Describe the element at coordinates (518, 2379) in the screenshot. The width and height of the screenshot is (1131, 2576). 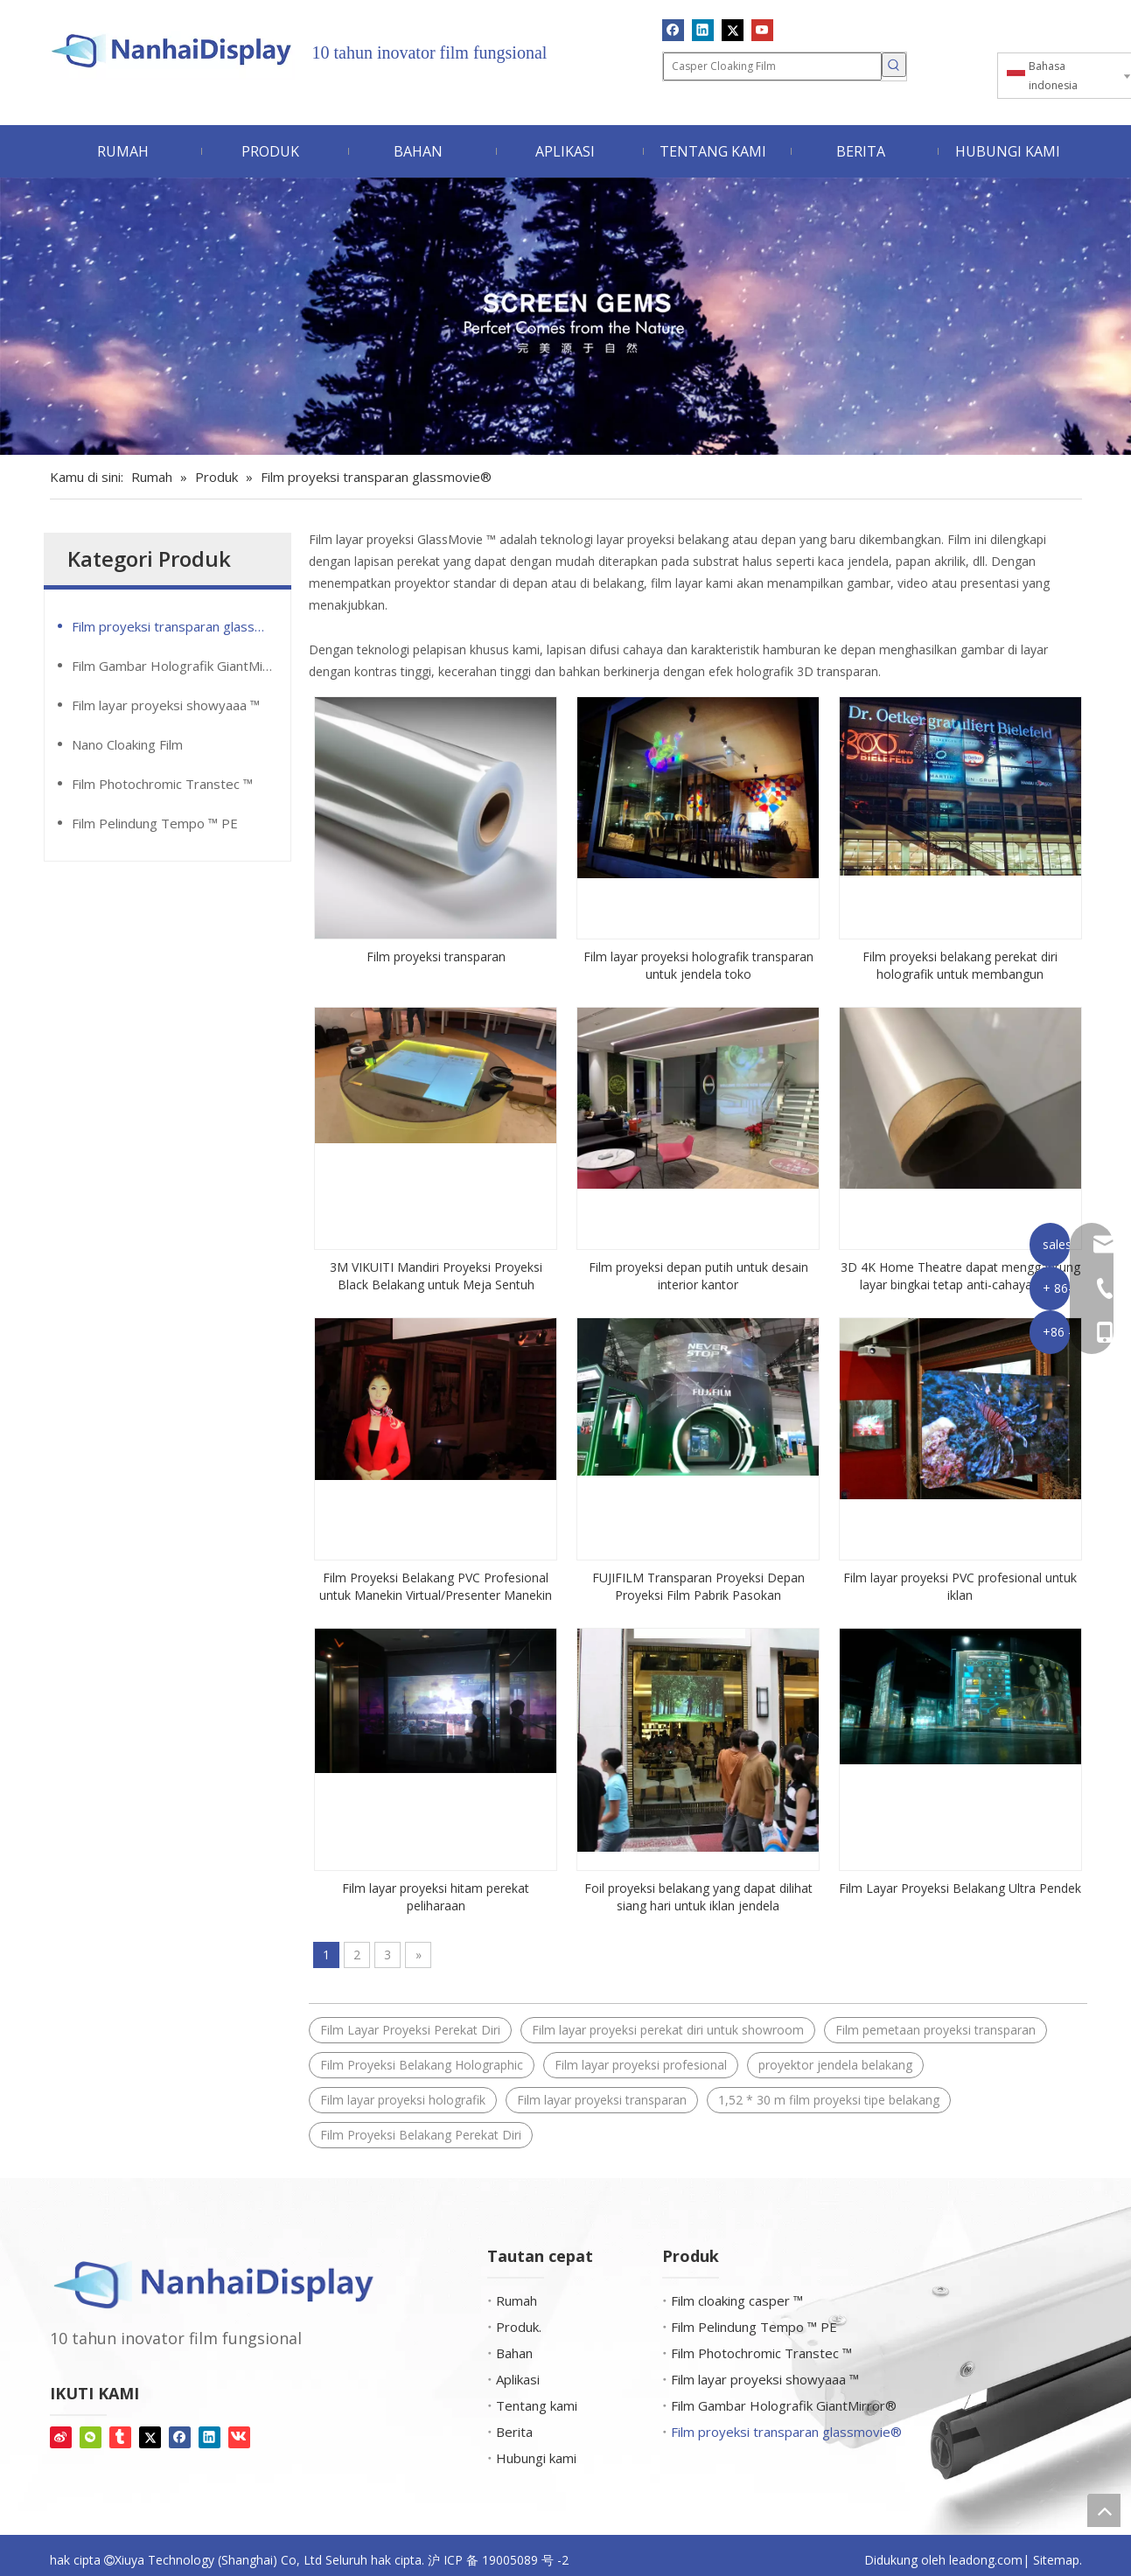
I see `Aplikasi` at that location.